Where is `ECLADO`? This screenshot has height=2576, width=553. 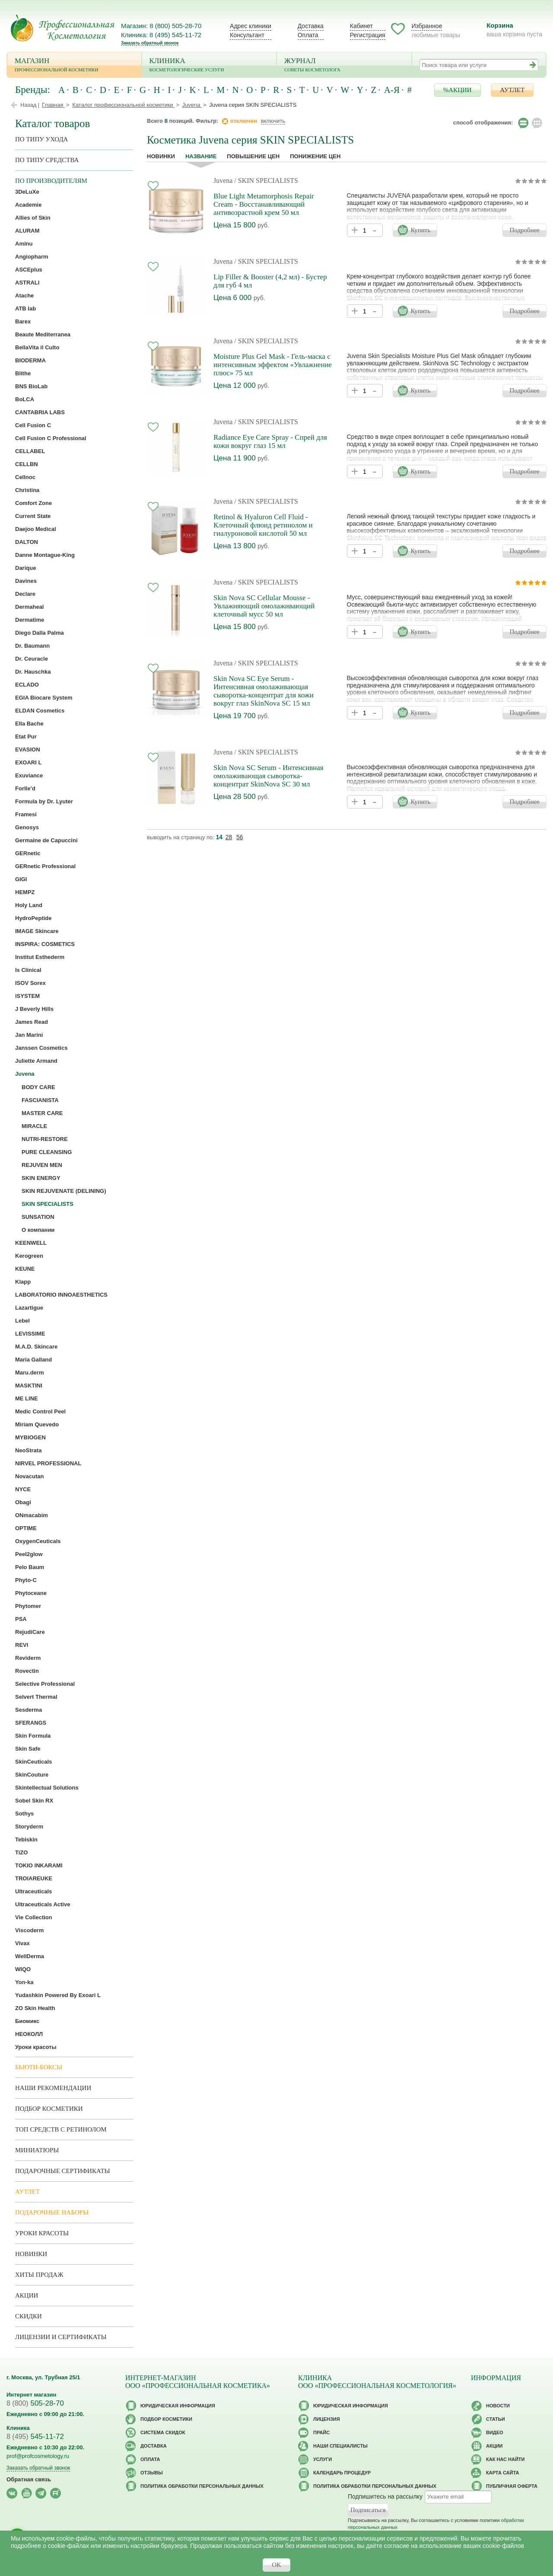
ECLADO is located at coordinates (27, 684).